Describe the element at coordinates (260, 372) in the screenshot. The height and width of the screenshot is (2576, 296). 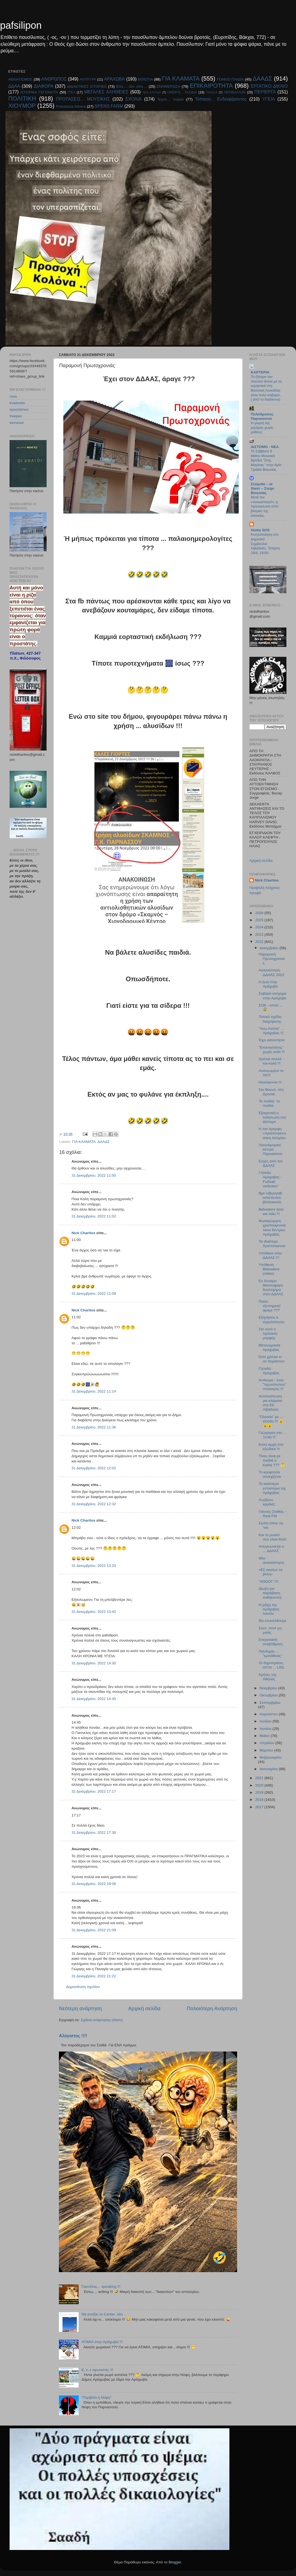
I see `KAPTEPIA` at that location.